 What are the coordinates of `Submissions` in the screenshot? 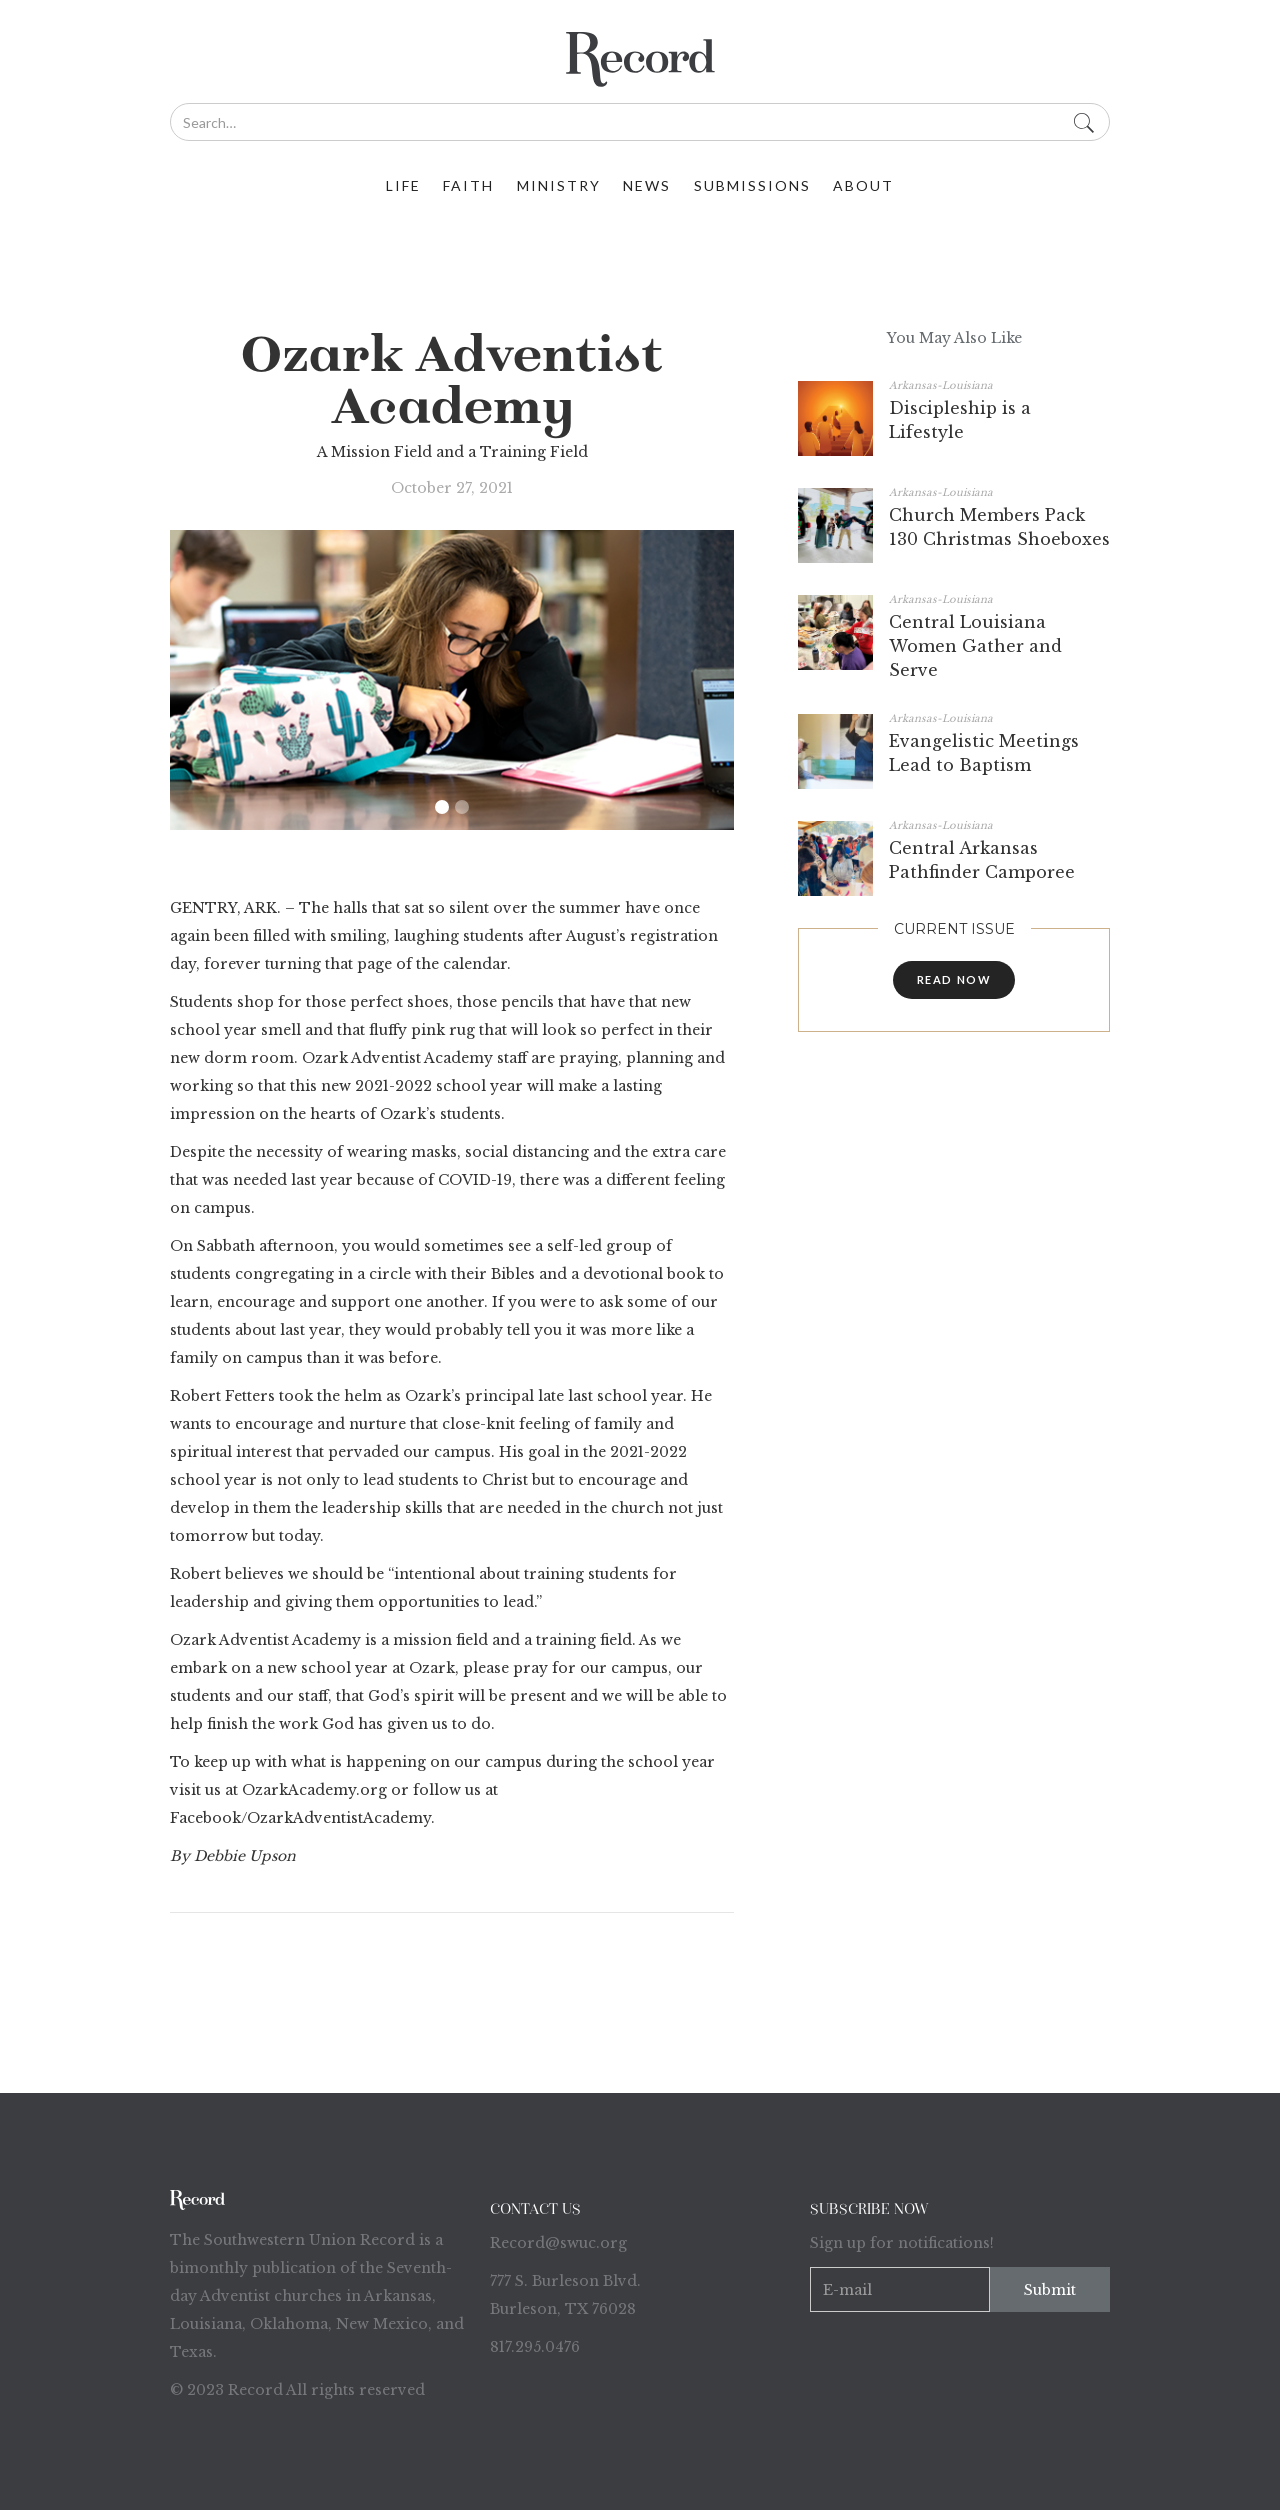 It's located at (752, 185).